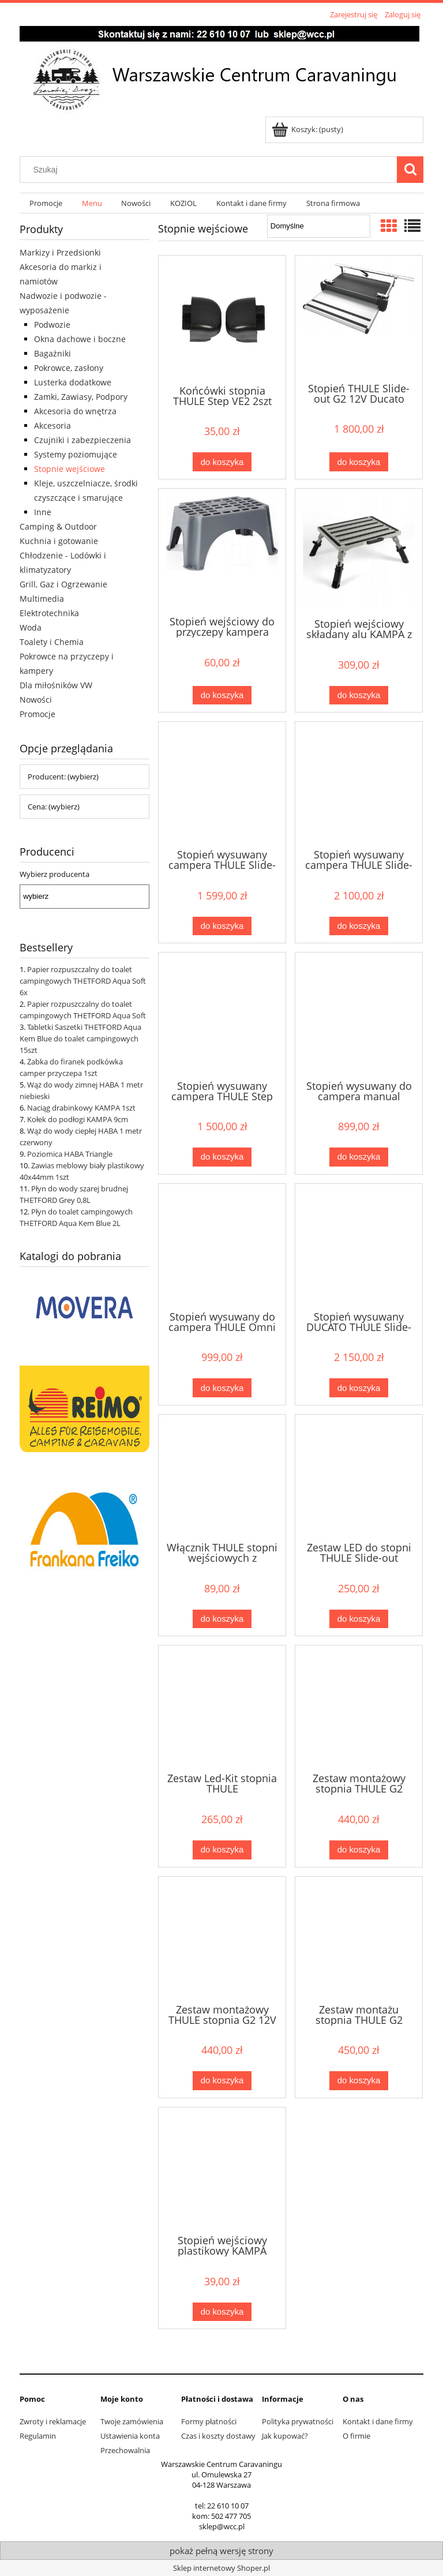 Image resolution: width=443 pixels, height=2576 pixels. What do you see at coordinates (358, 2080) in the screenshot?
I see `[Do koszyka Zestaw montażu stopnia THULE G2 Crafter/Sprinter]` at bounding box center [358, 2080].